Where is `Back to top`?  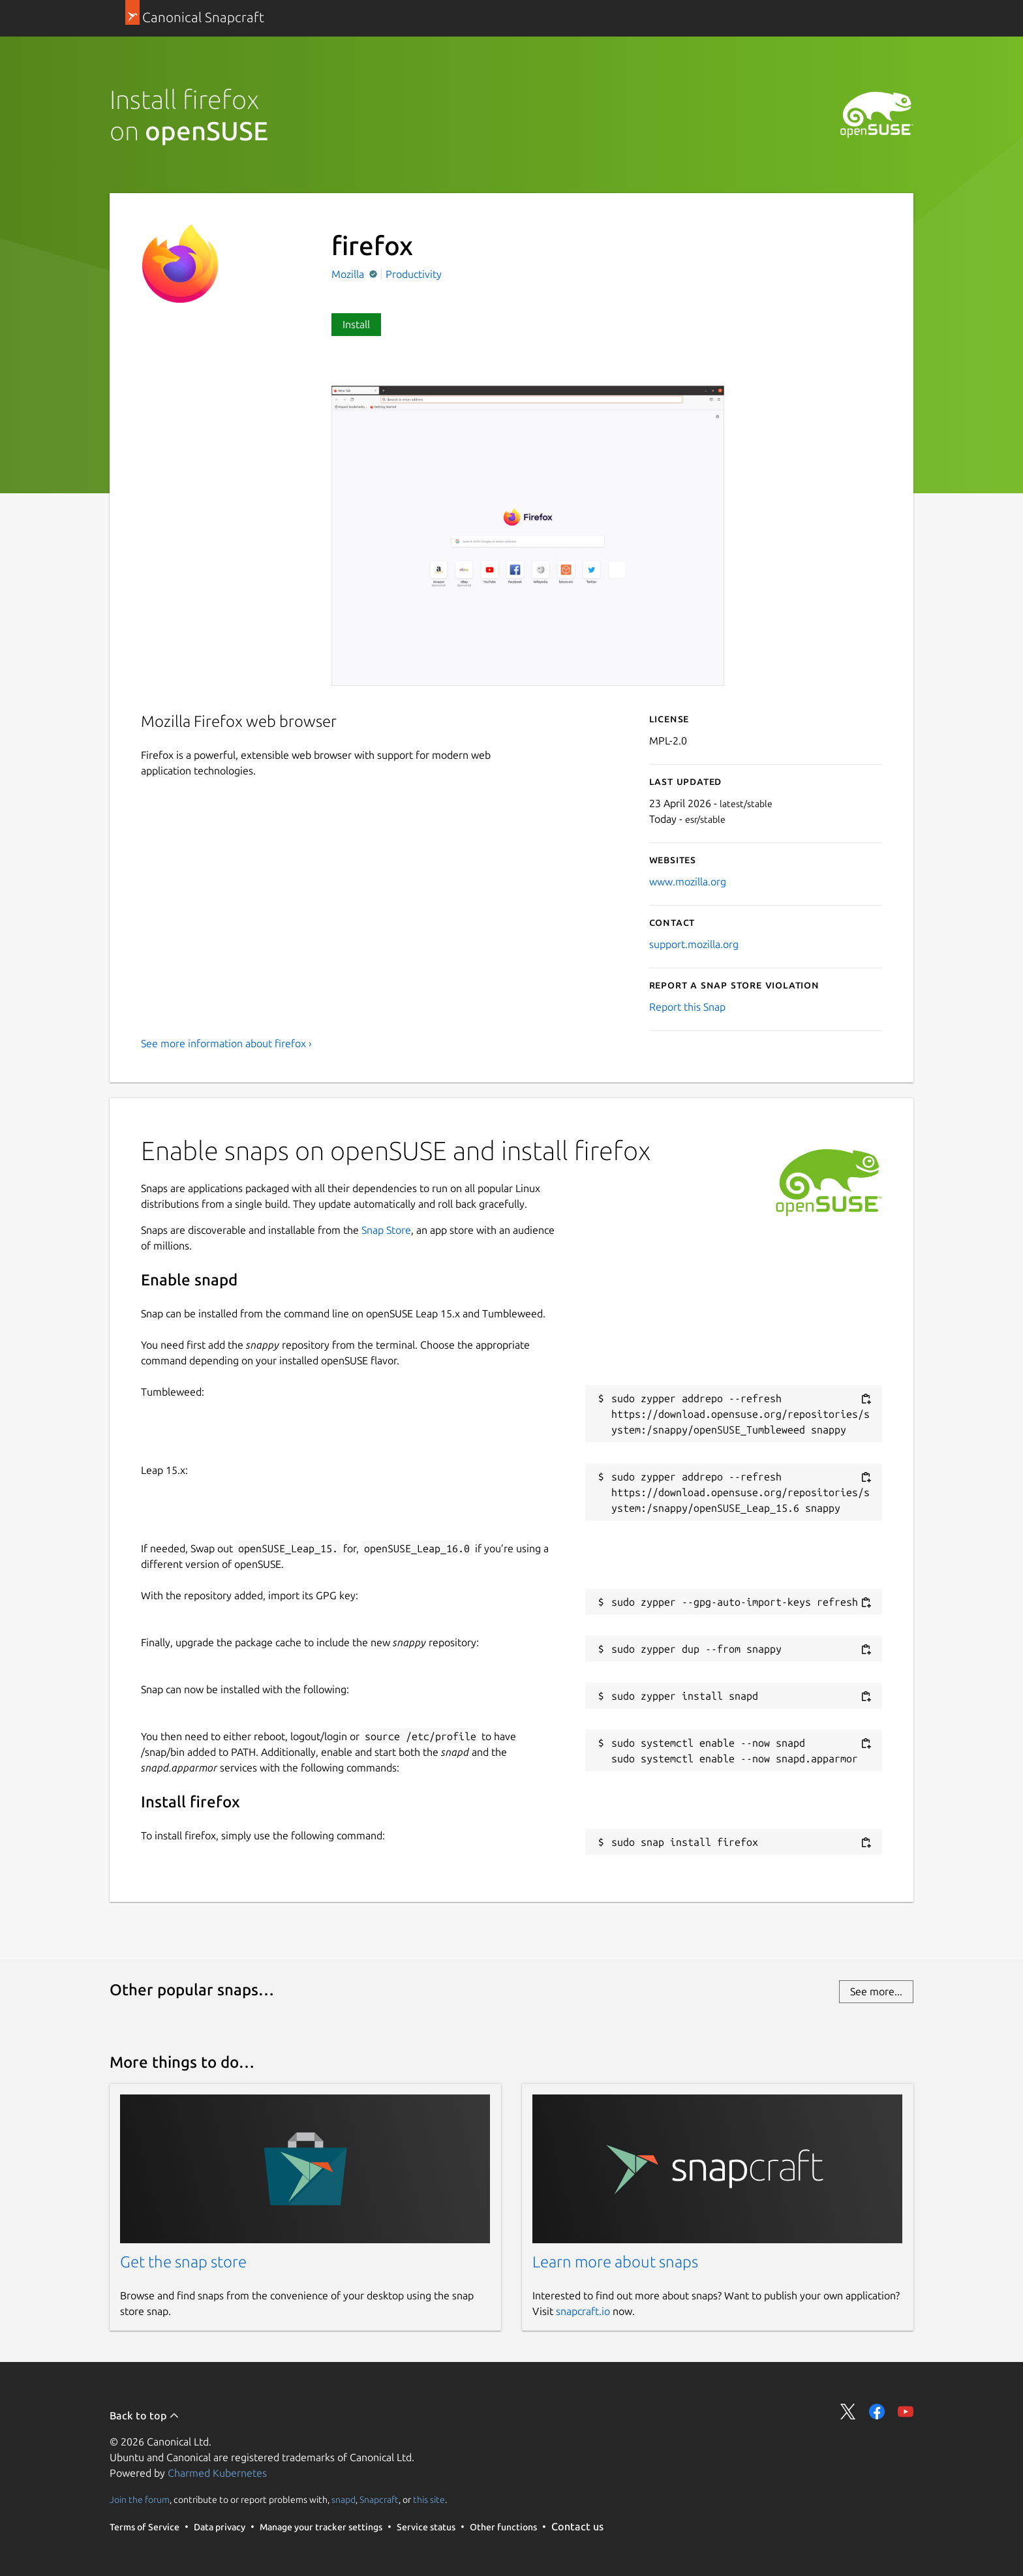
Back to top is located at coordinates (144, 2415).